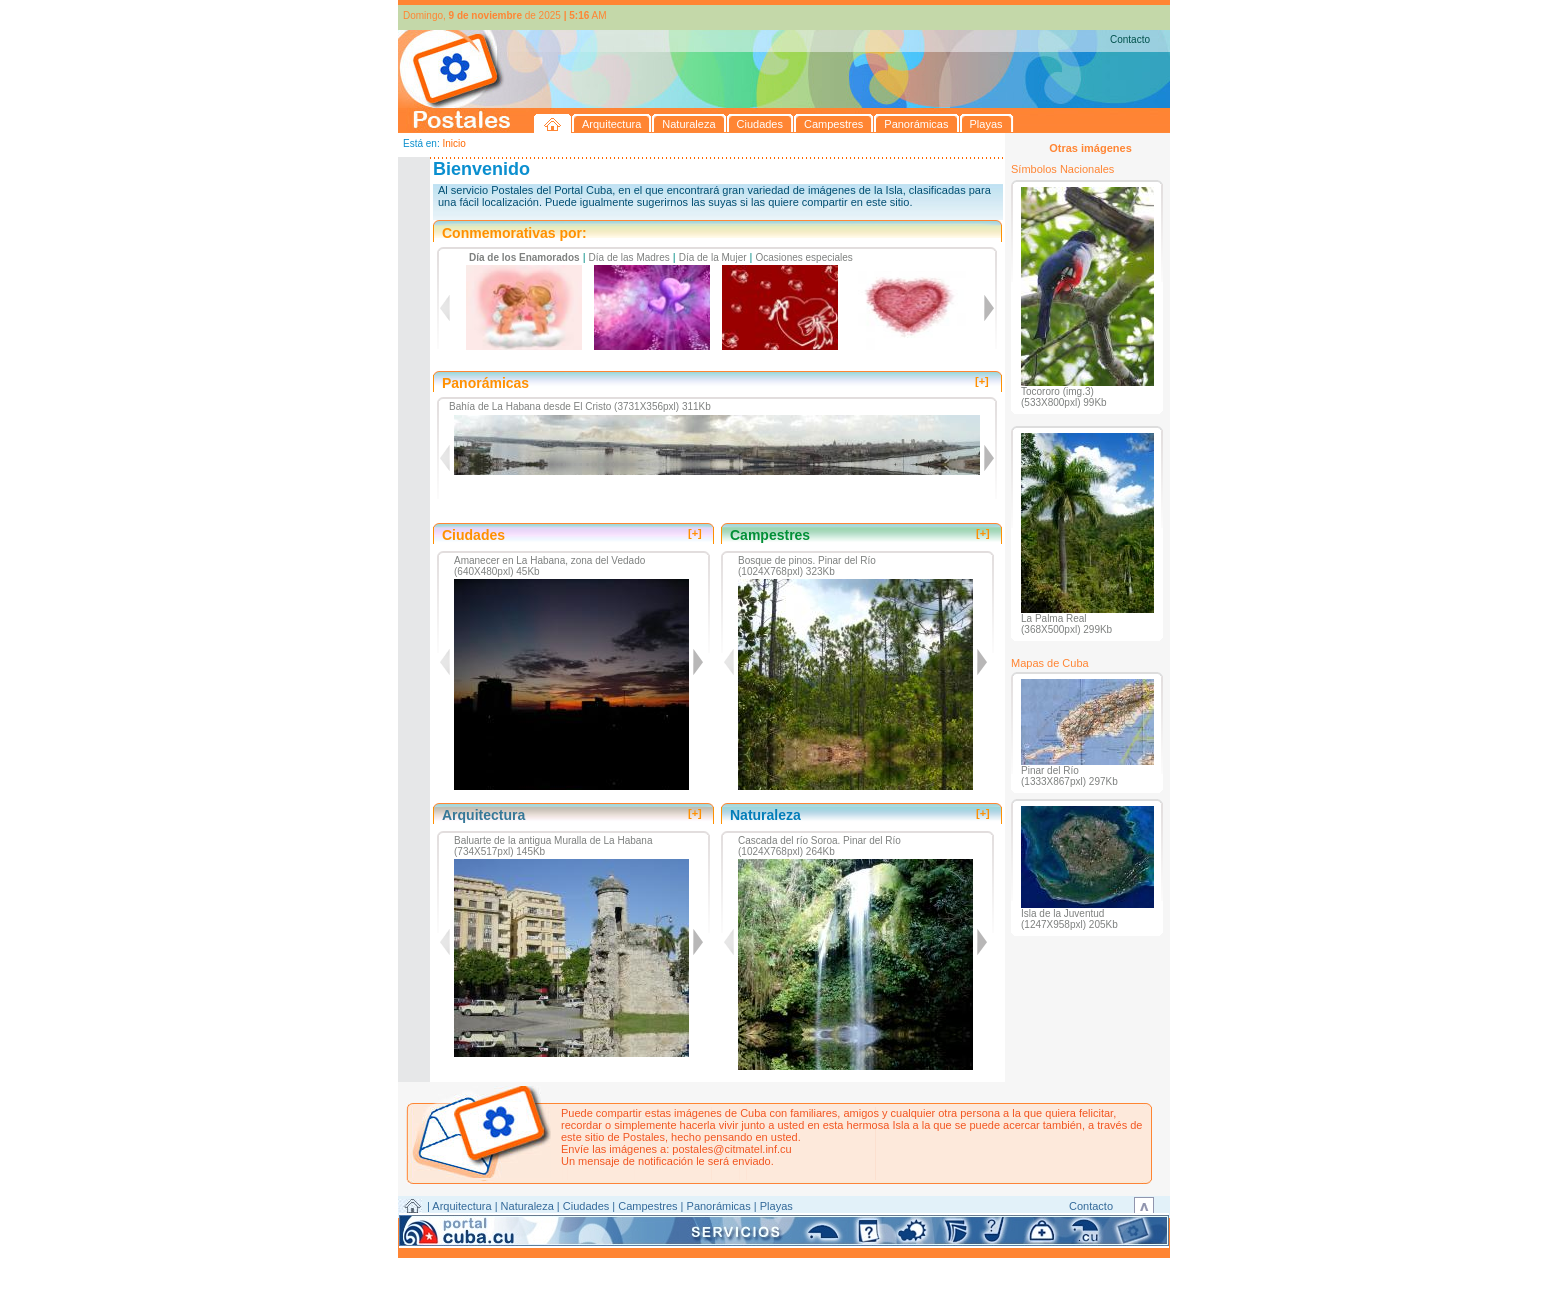 The height and width of the screenshot is (1293, 1568). What do you see at coordinates (776, 1206) in the screenshot?
I see `Playas` at bounding box center [776, 1206].